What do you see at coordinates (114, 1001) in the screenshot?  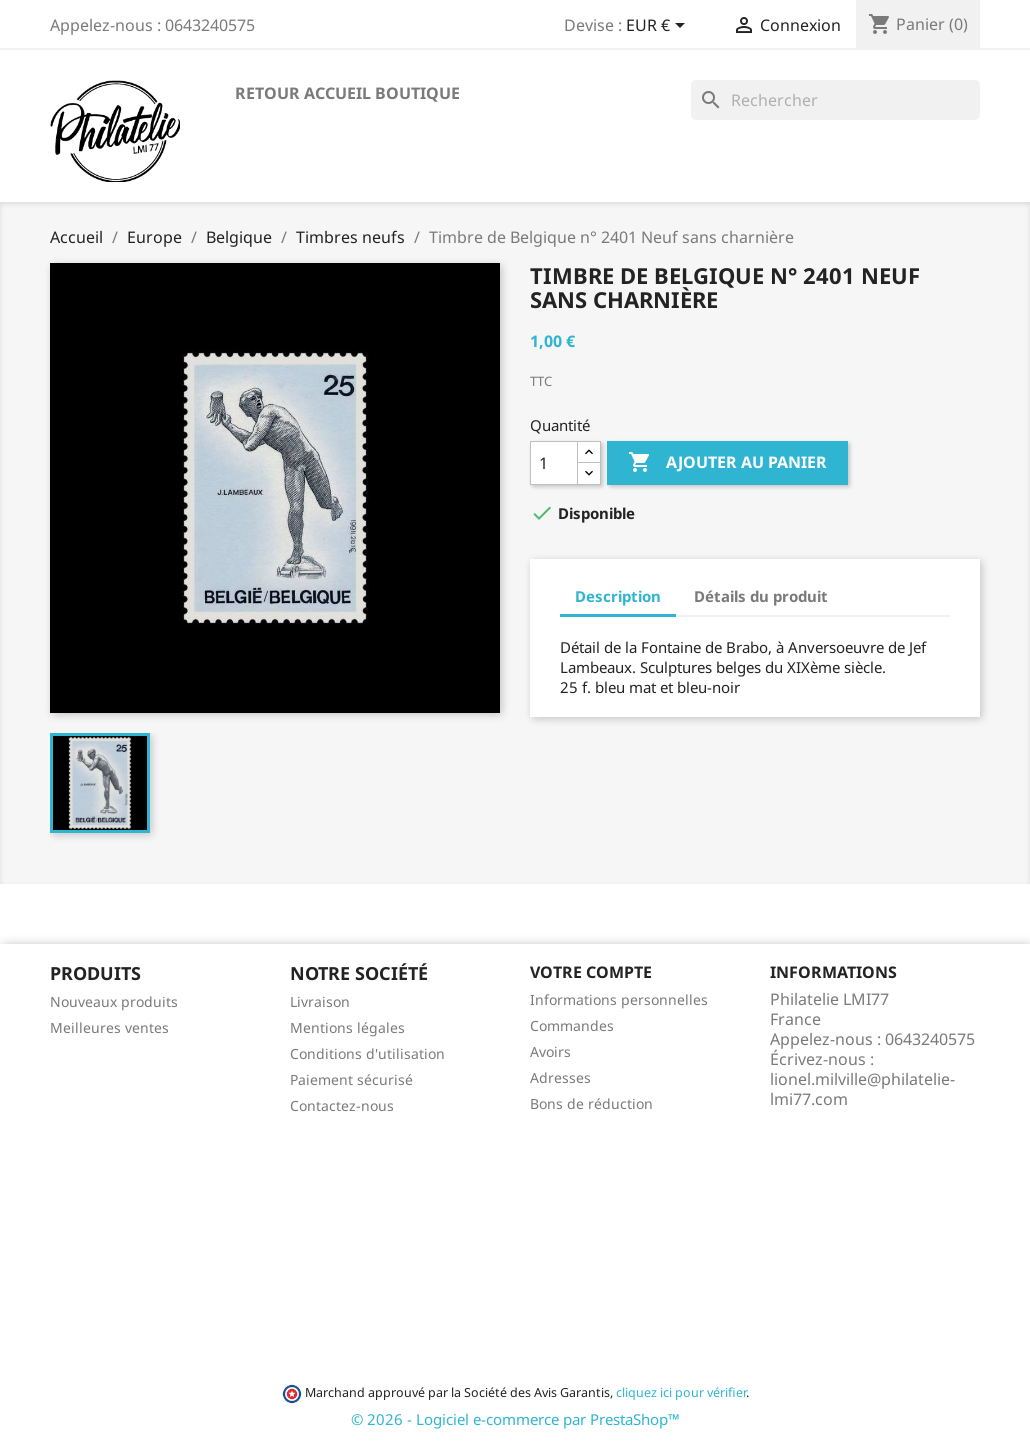 I see `Nouveaux produits` at bounding box center [114, 1001].